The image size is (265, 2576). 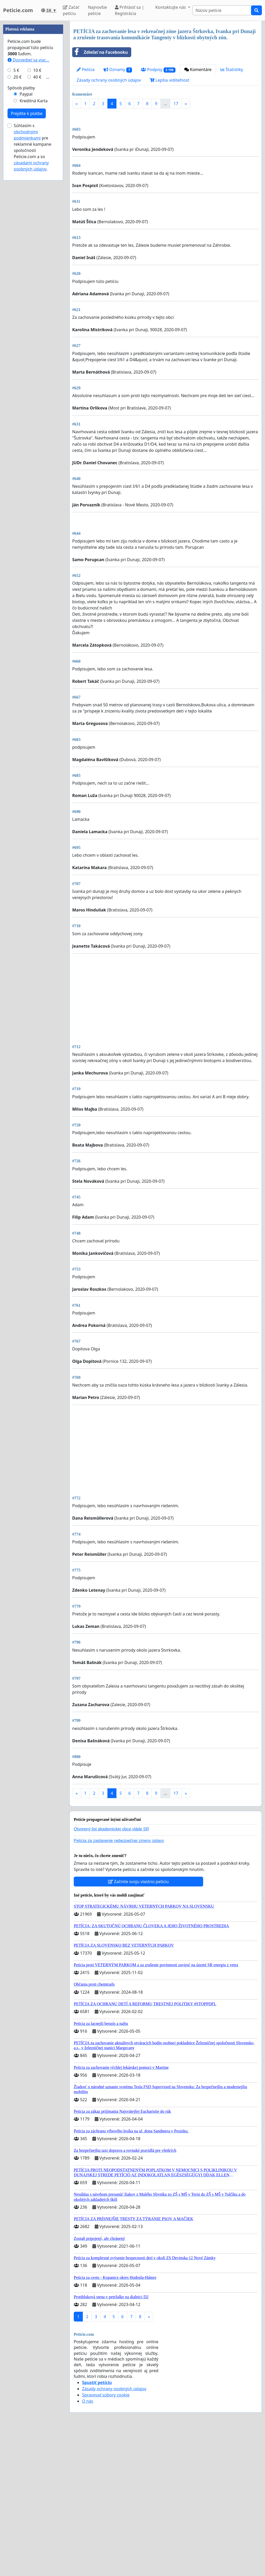 I want to click on Oznamy, so click(x=118, y=70).